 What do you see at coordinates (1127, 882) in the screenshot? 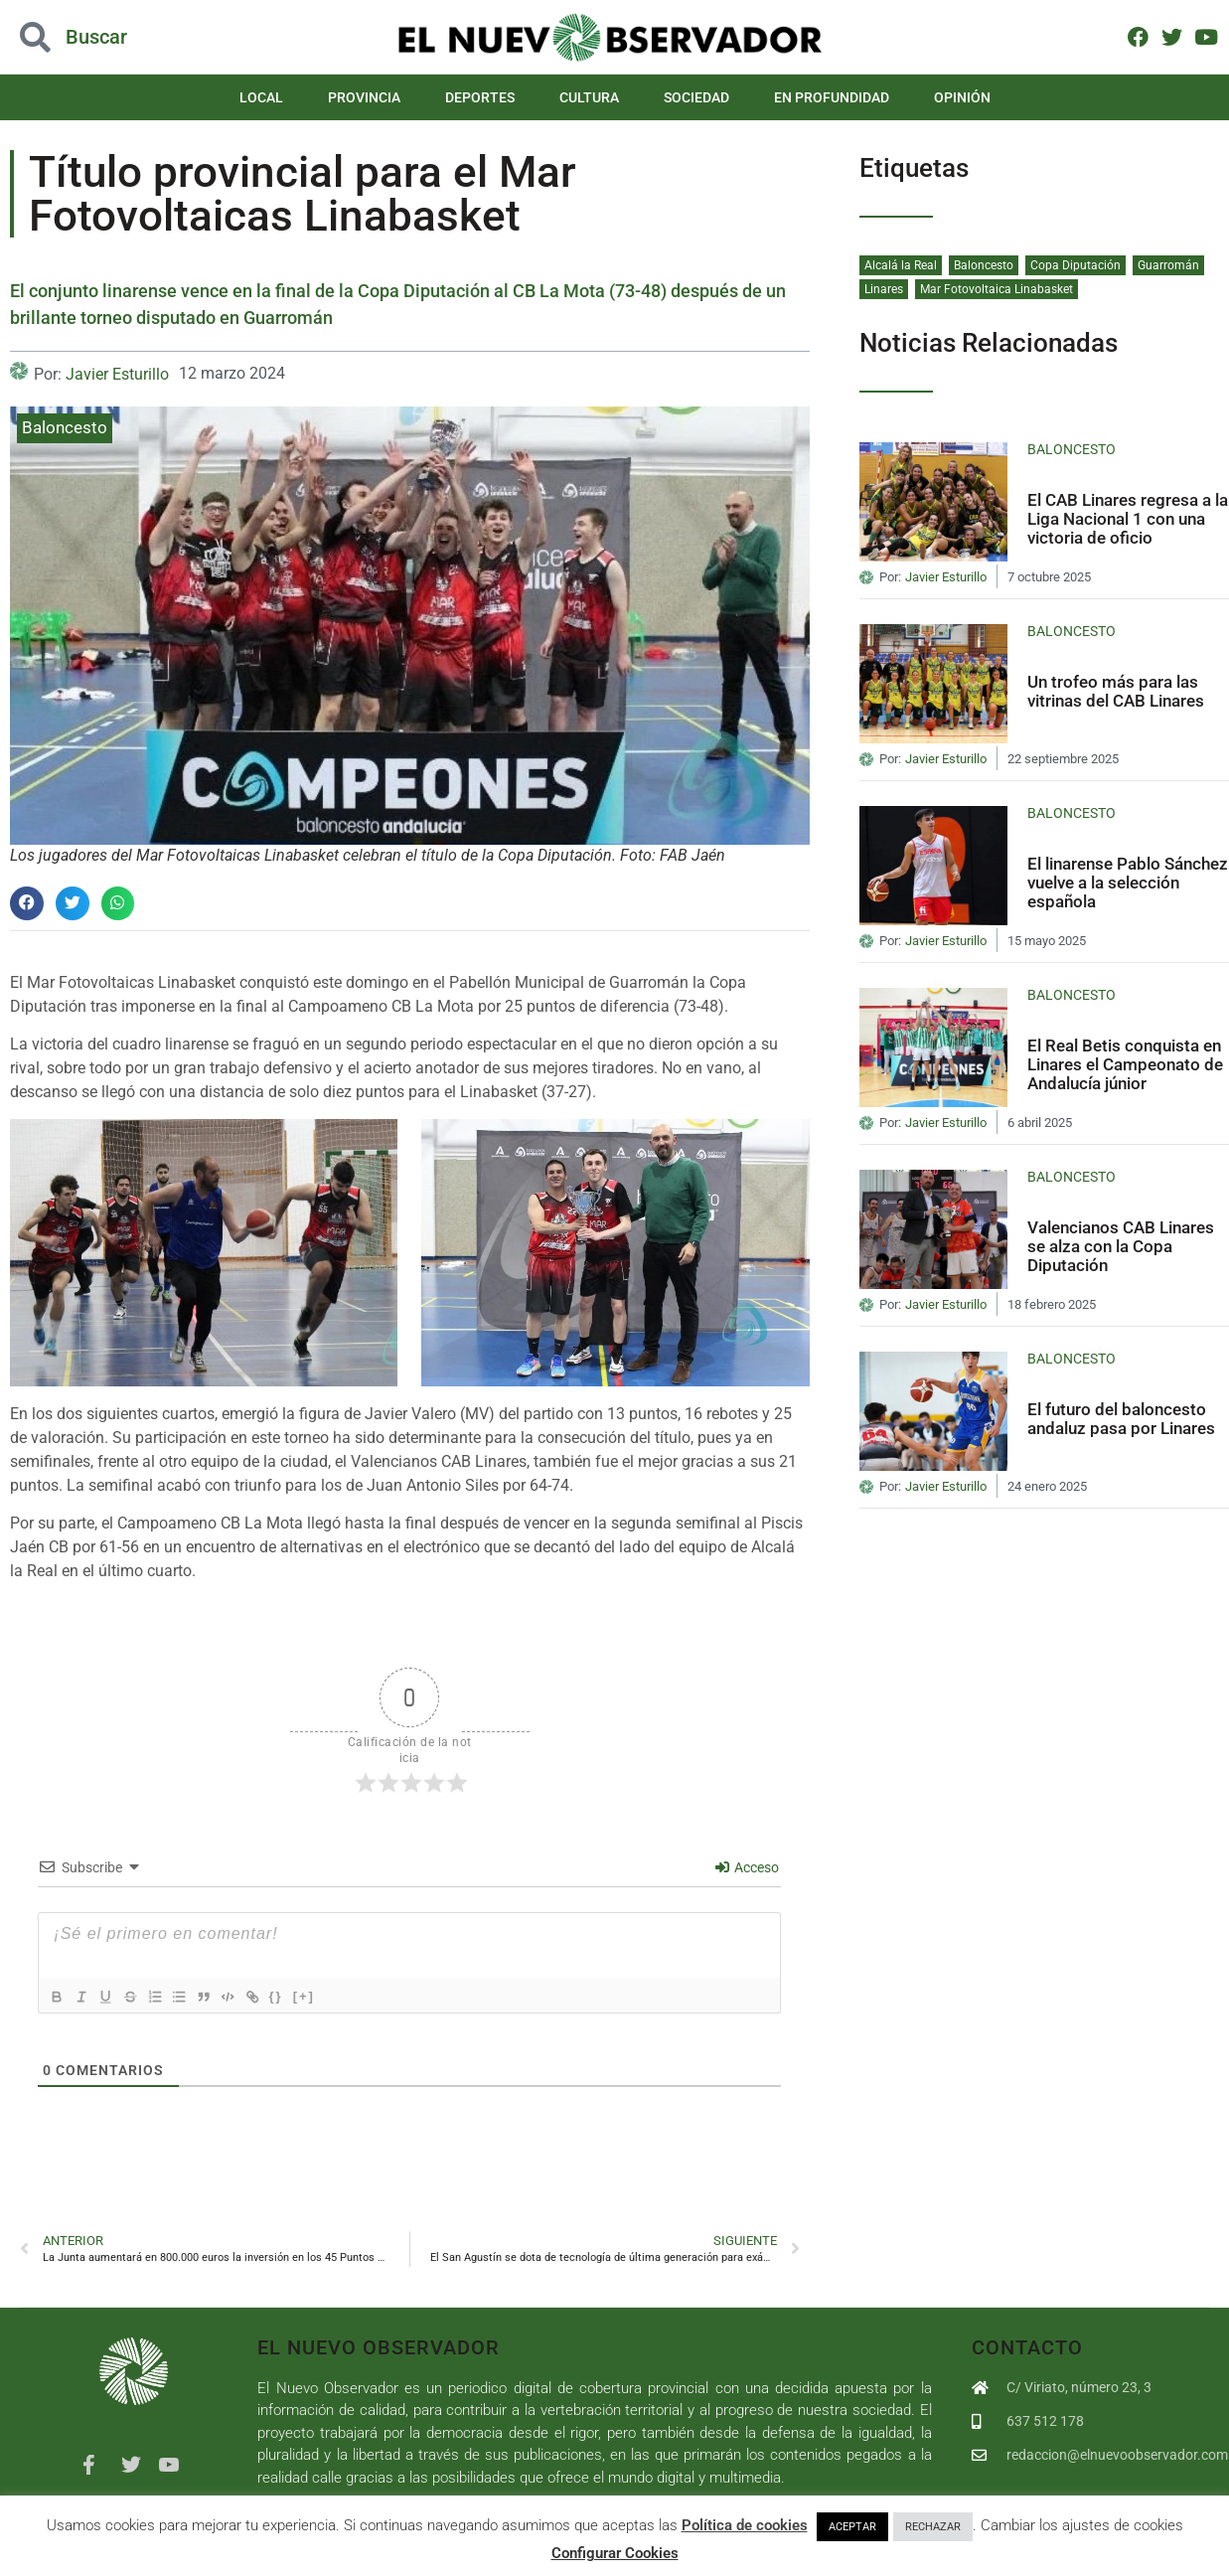
I see `El linarense Pablo Sánchez vuelve a la selección española` at bounding box center [1127, 882].